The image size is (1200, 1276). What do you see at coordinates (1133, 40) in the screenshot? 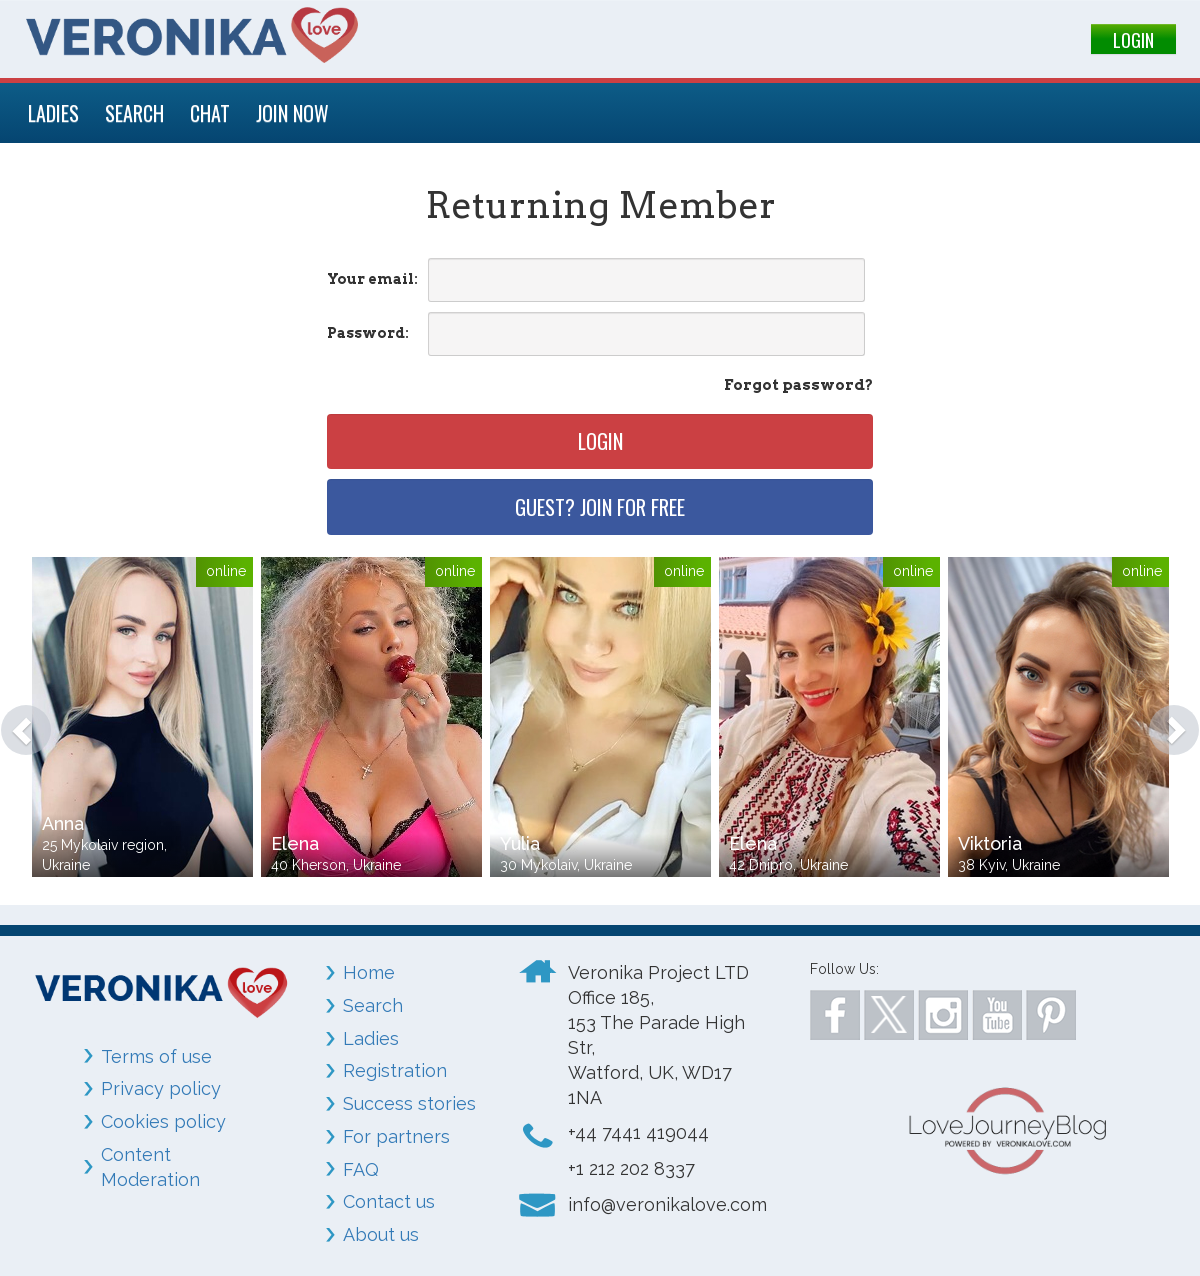
I see `LOGIN` at bounding box center [1133, 40].